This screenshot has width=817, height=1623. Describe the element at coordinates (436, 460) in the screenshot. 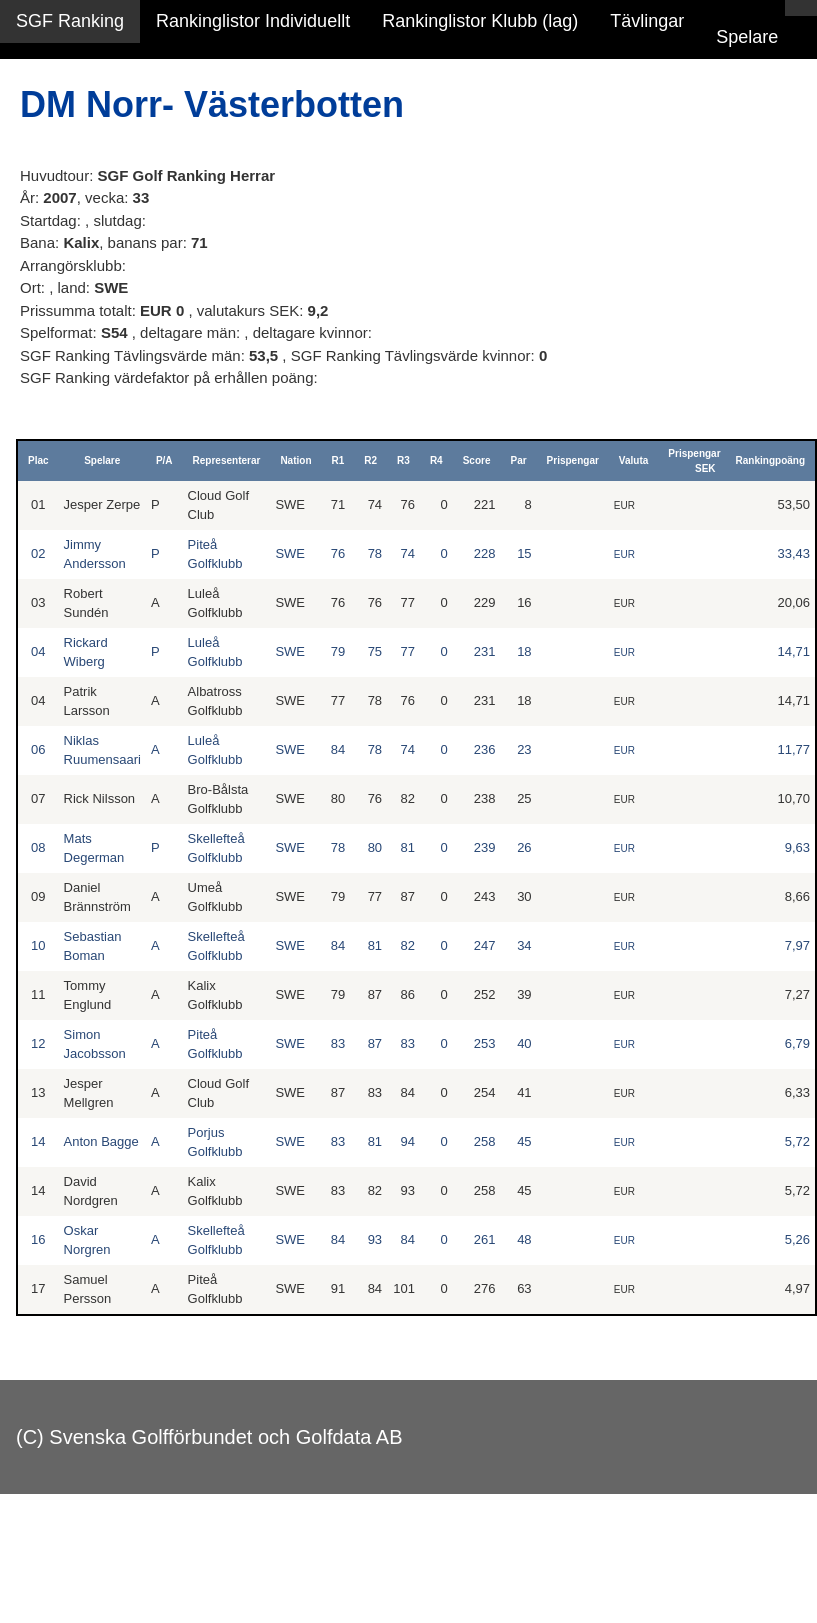

I see `R4` at that location.